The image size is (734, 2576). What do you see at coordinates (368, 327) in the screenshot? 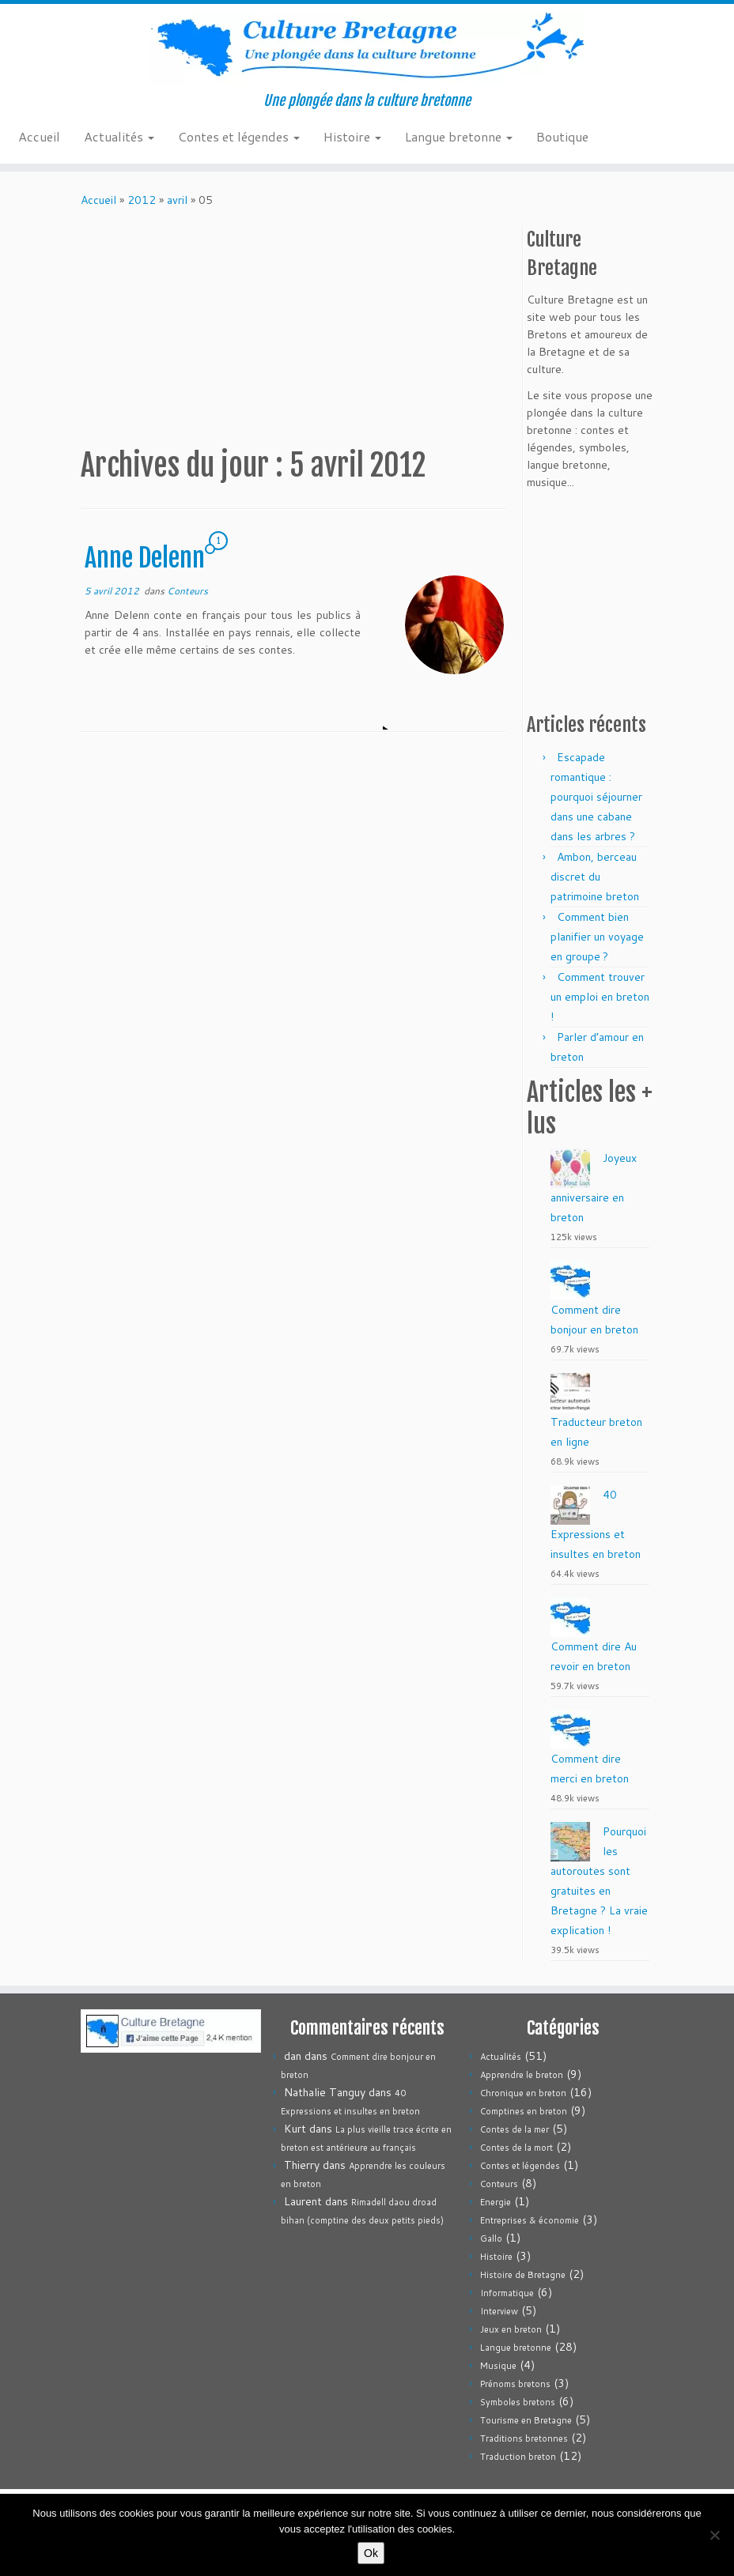
I see `[Advertisement]` at bounding box center [368, 327].